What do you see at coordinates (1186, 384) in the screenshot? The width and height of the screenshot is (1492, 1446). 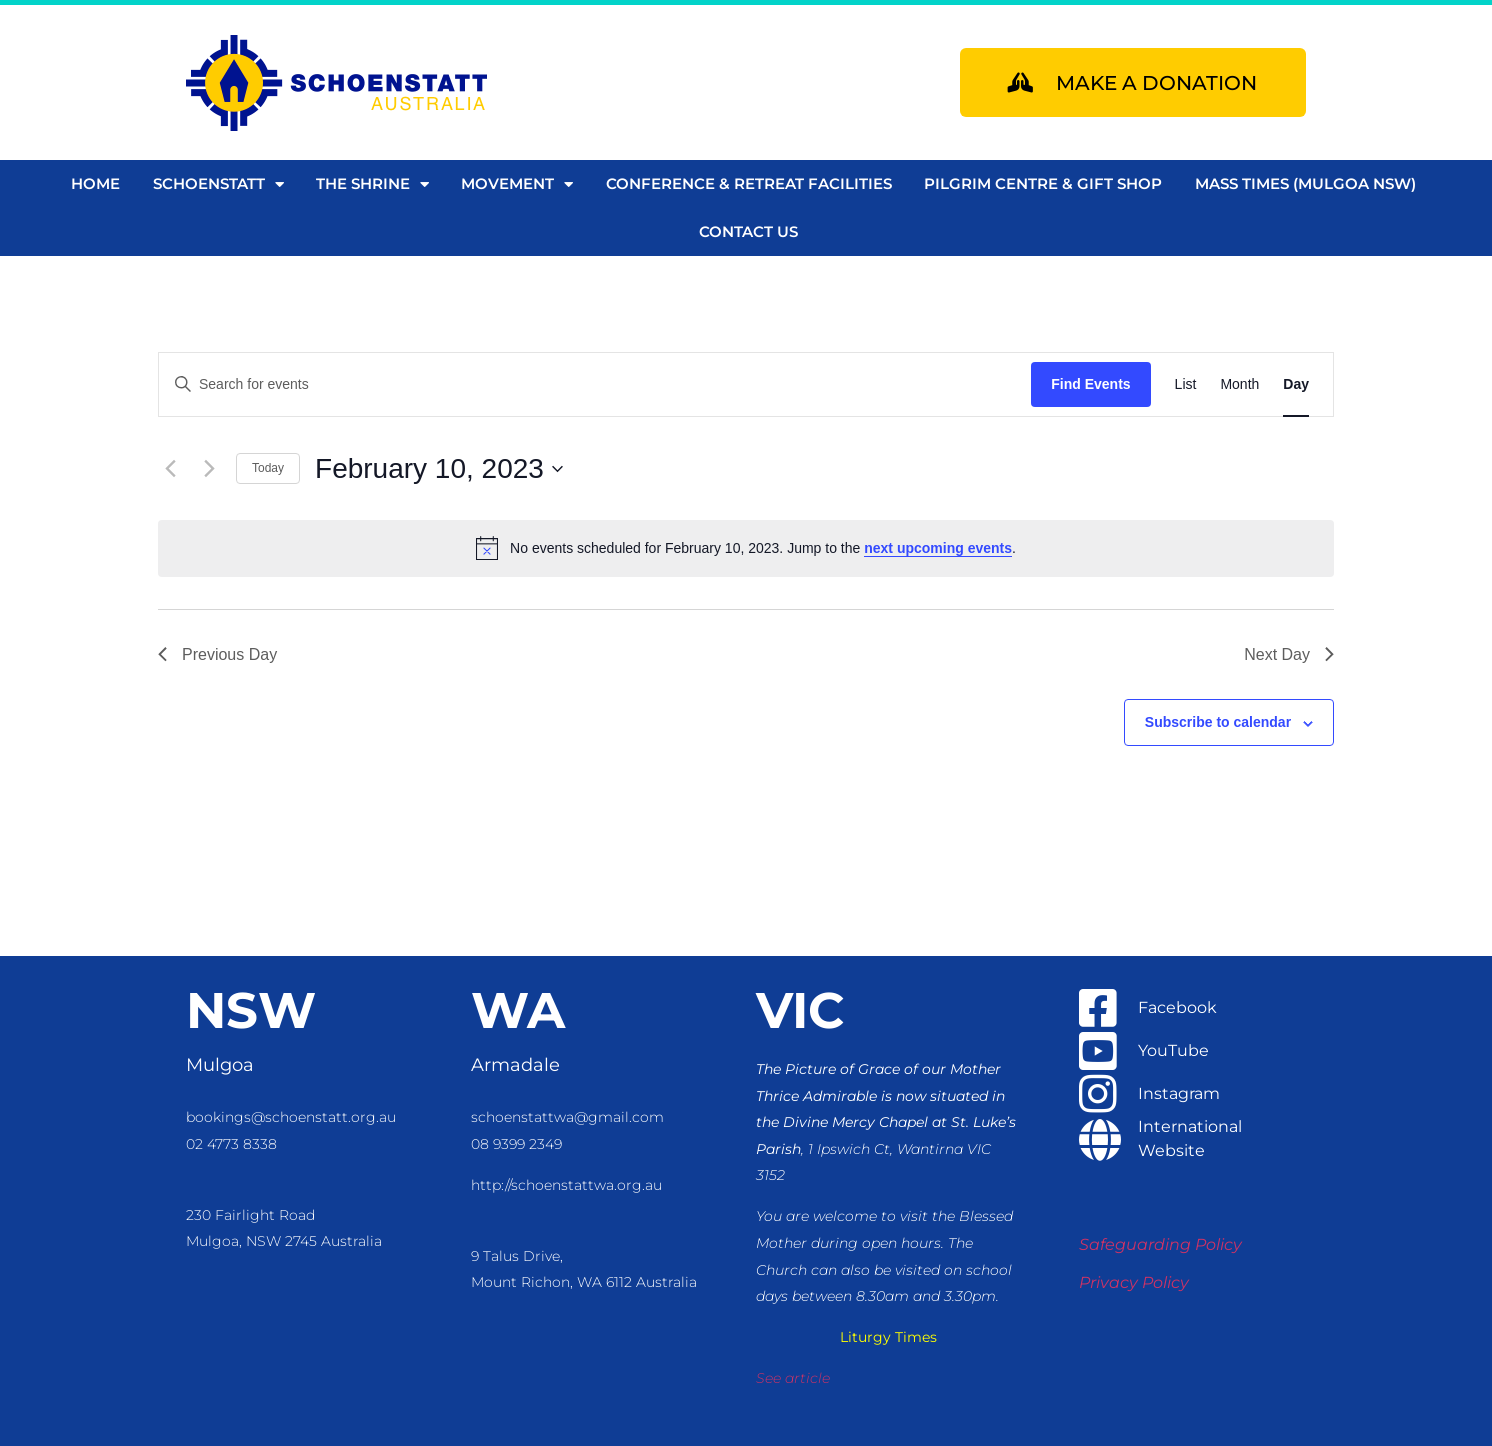 I see `[Display Events in List View]` at bounding box center [1186, 384].